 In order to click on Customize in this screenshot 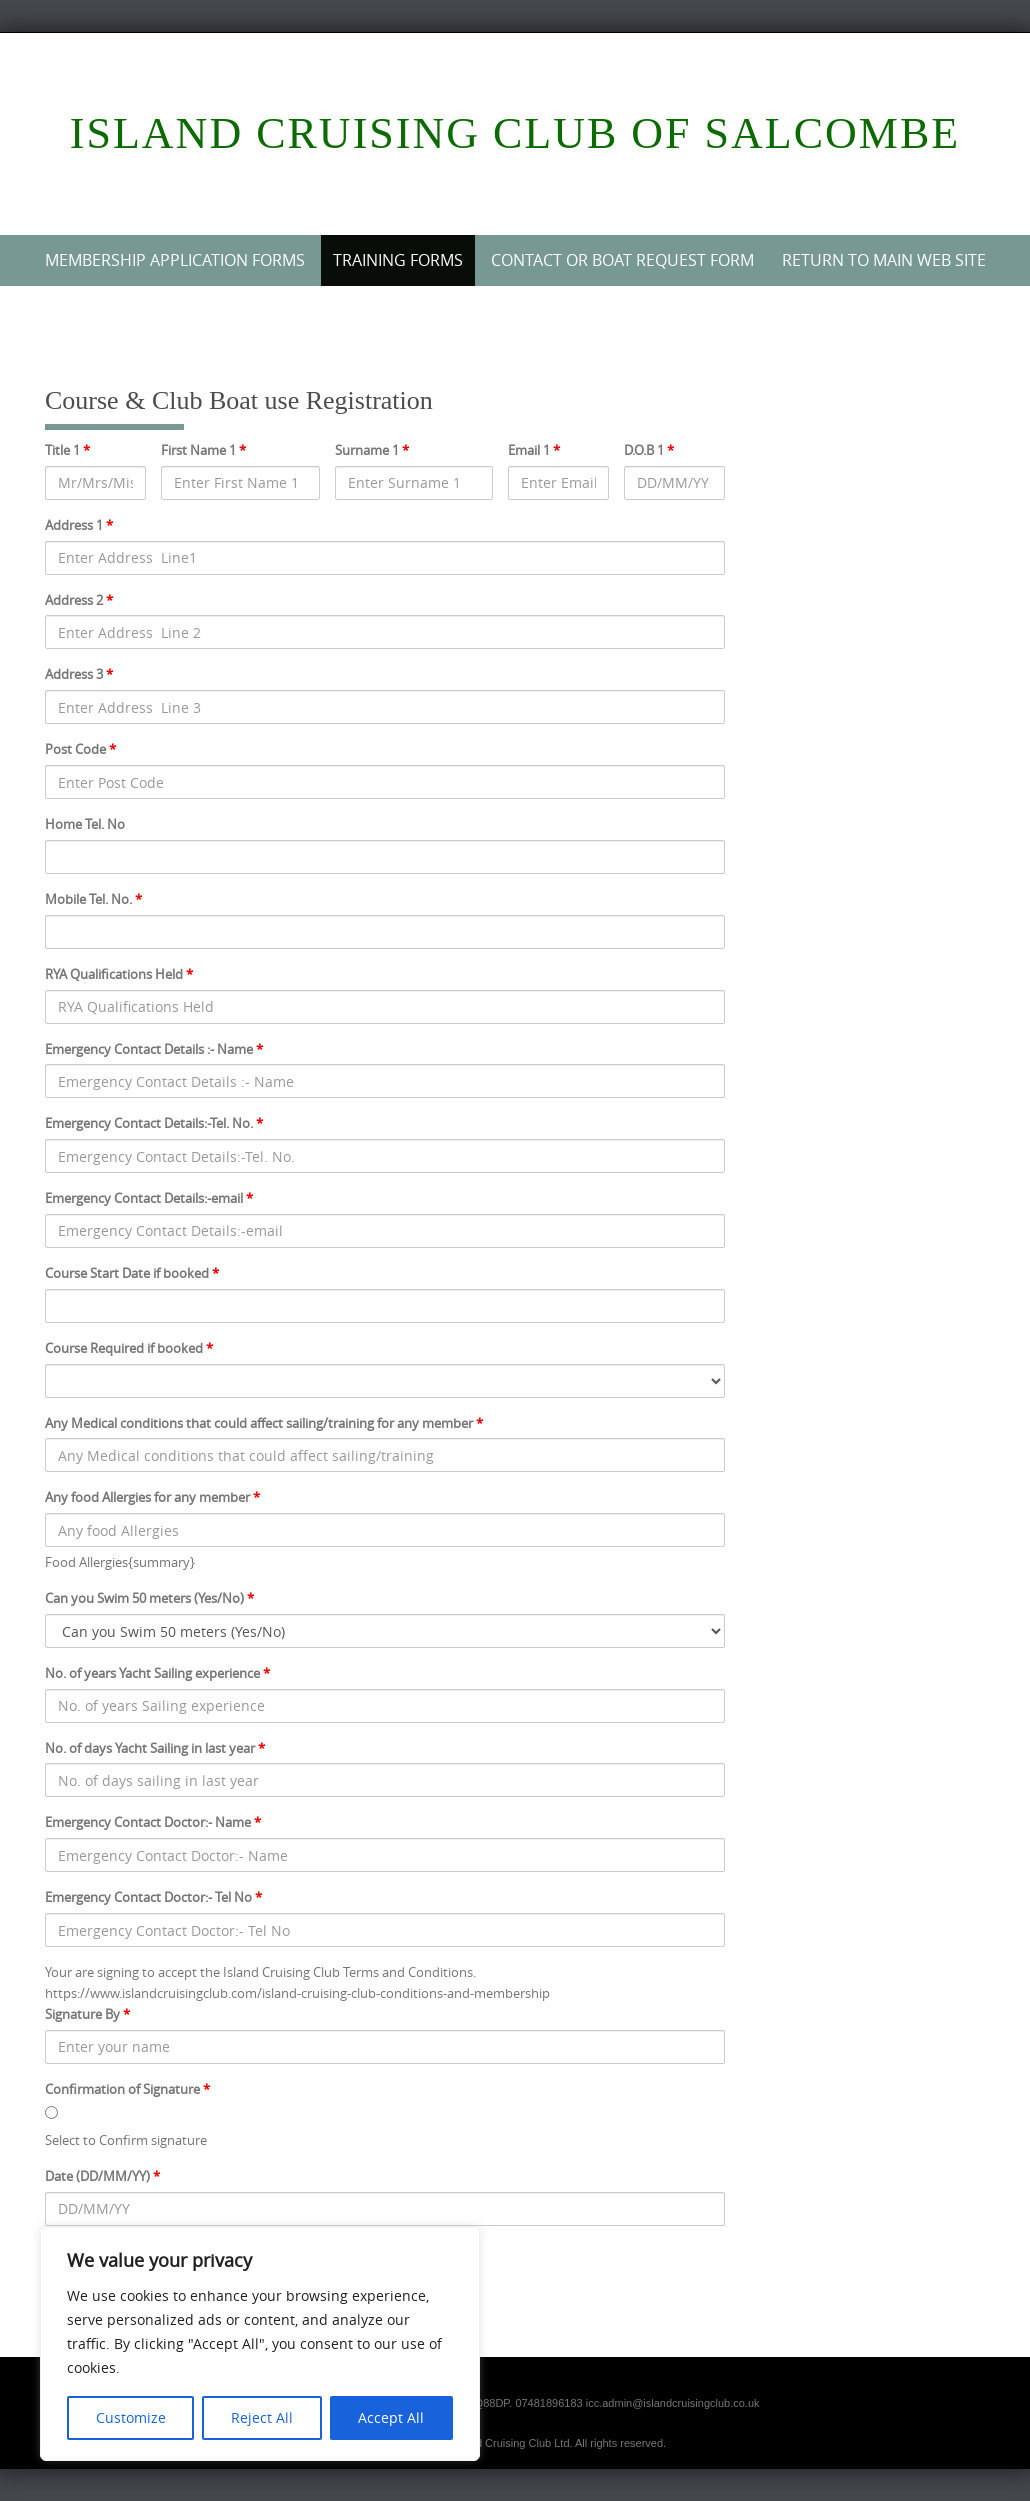, I will do `click(131, 2417)`.